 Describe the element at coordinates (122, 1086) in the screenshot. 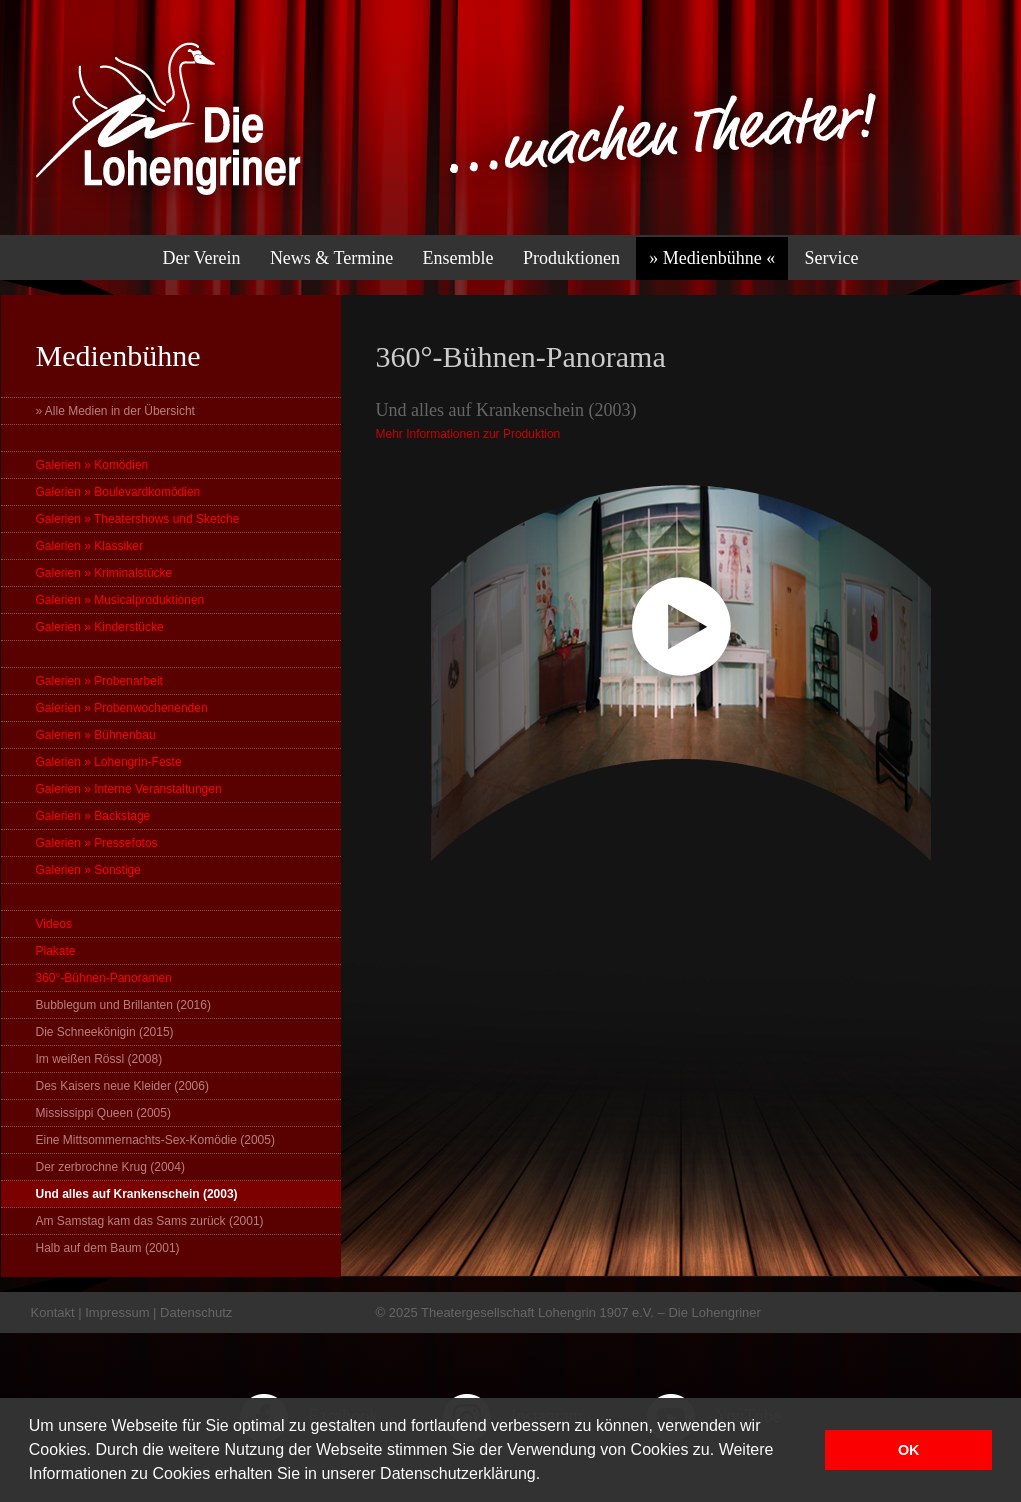

I see `Des Kaisers neue Kleider (2006)` at that location.